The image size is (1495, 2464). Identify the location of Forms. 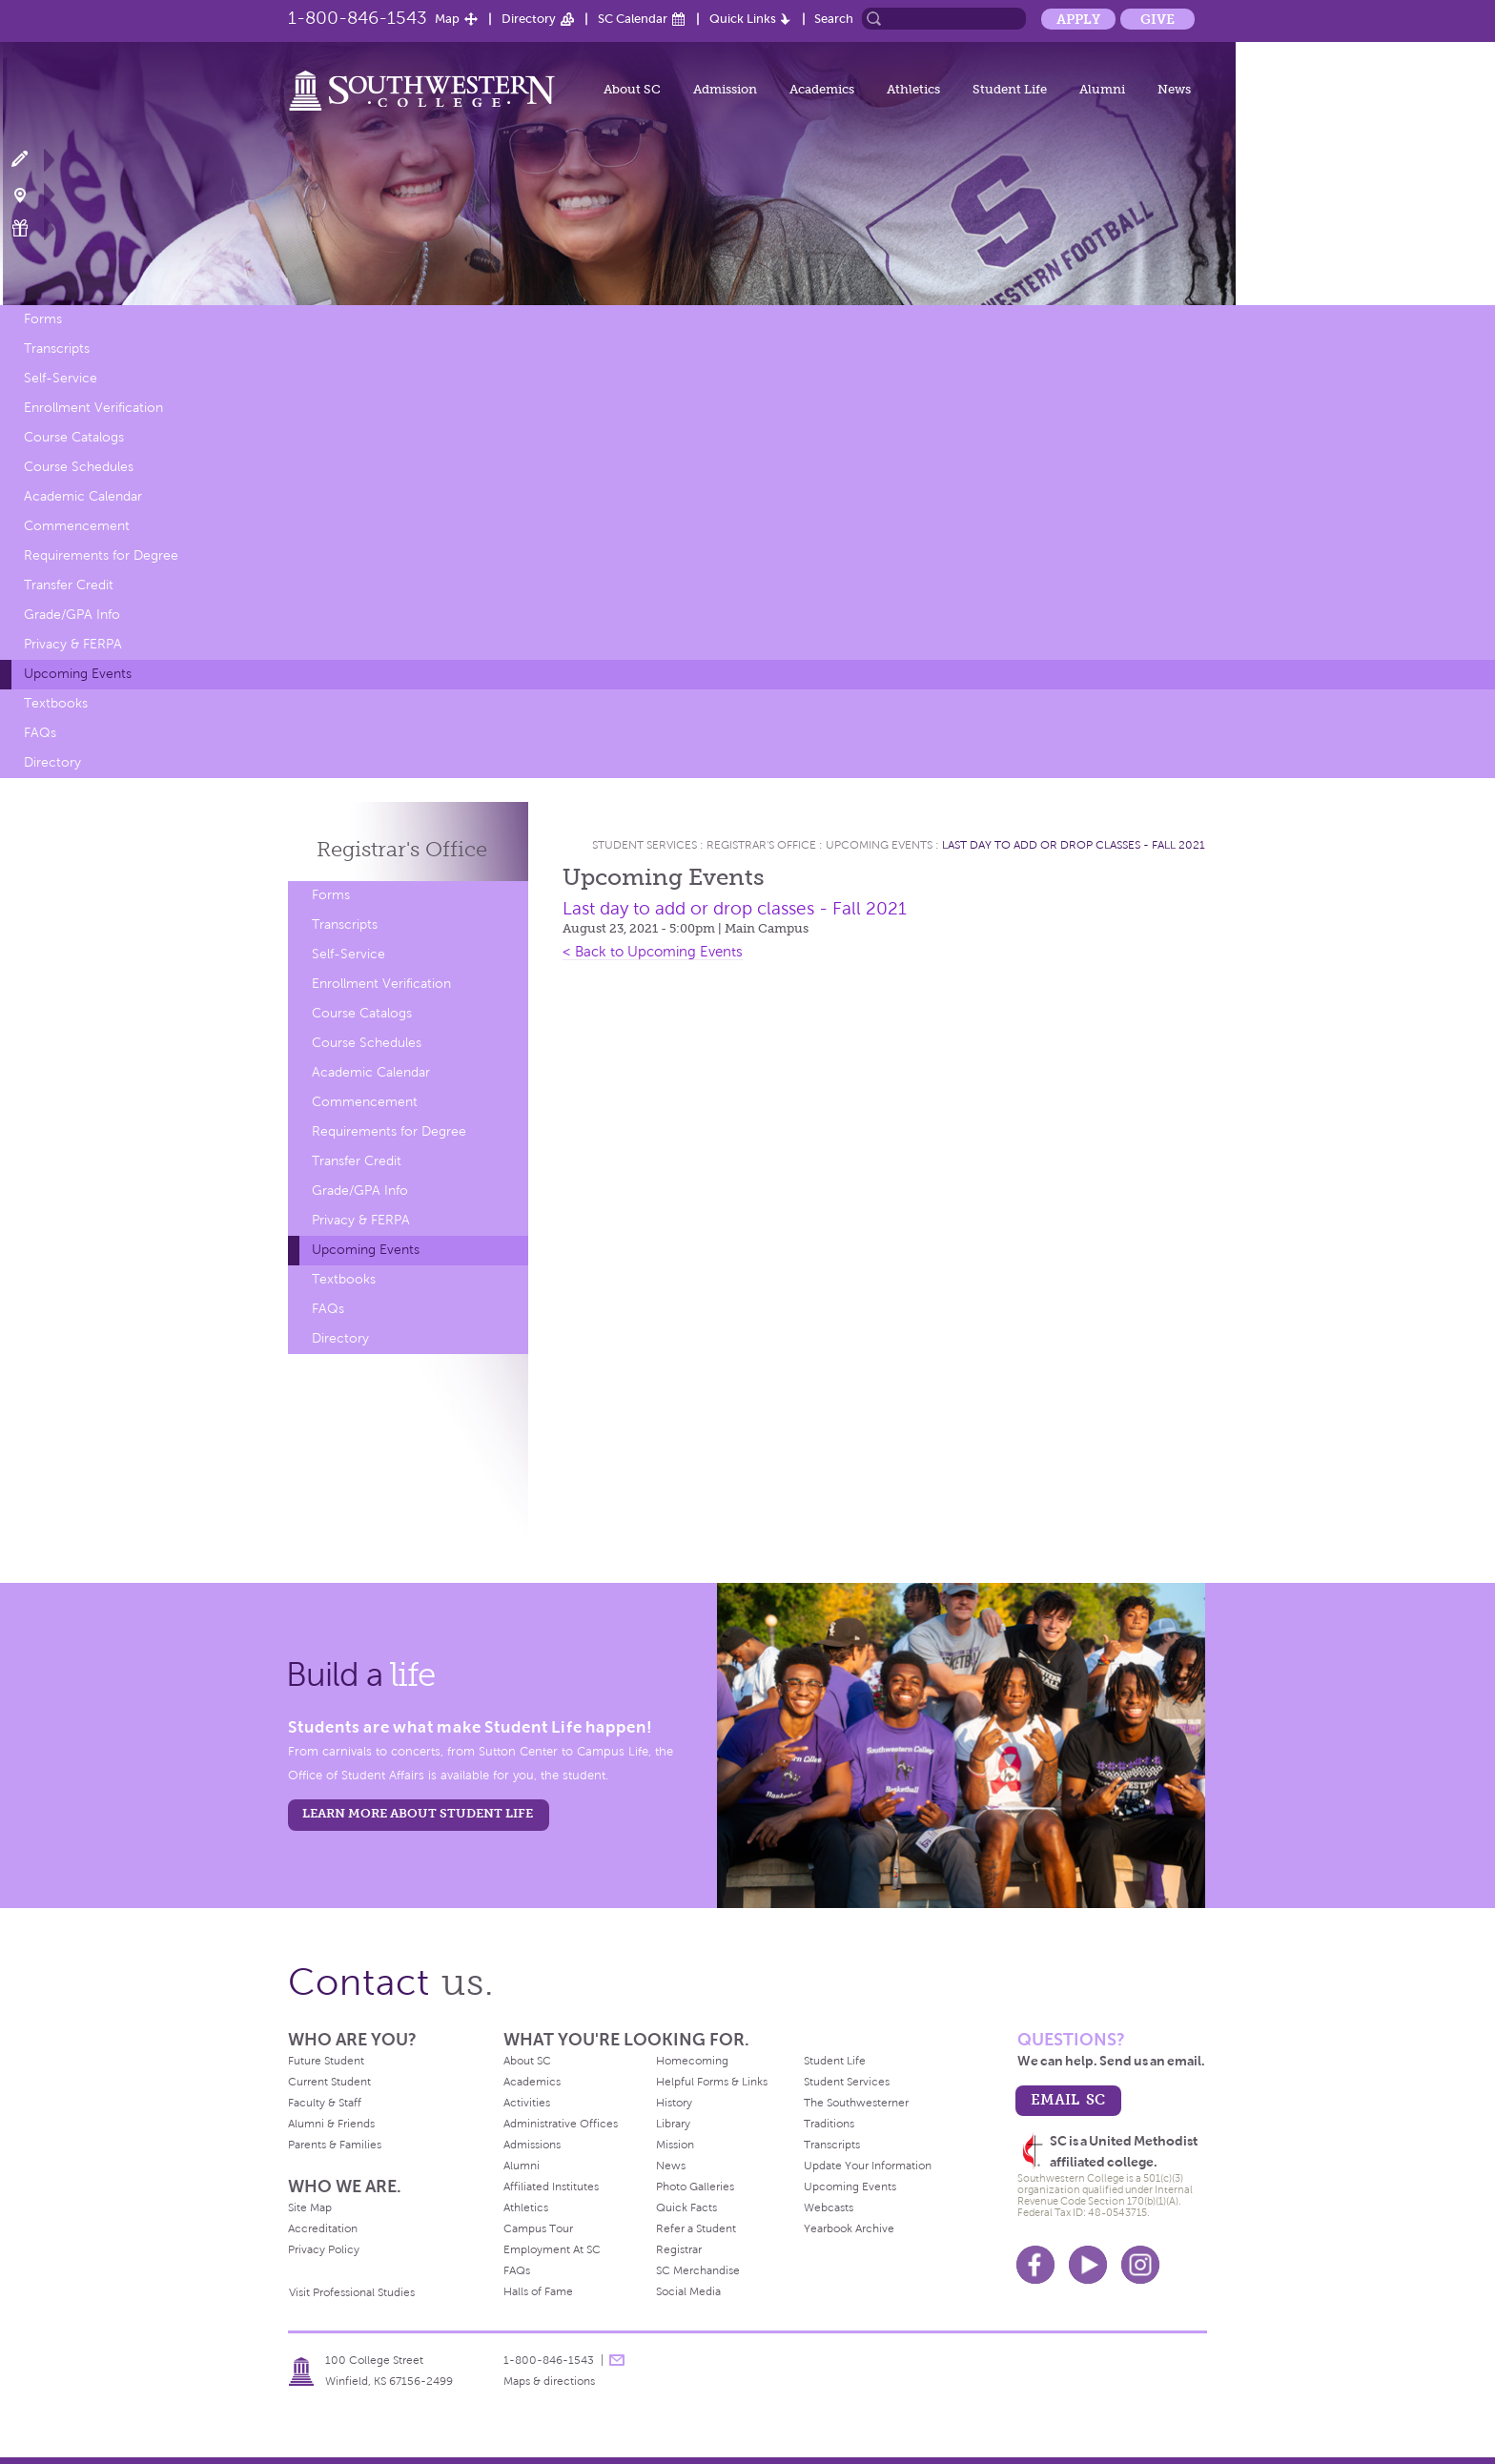
(43, 319).